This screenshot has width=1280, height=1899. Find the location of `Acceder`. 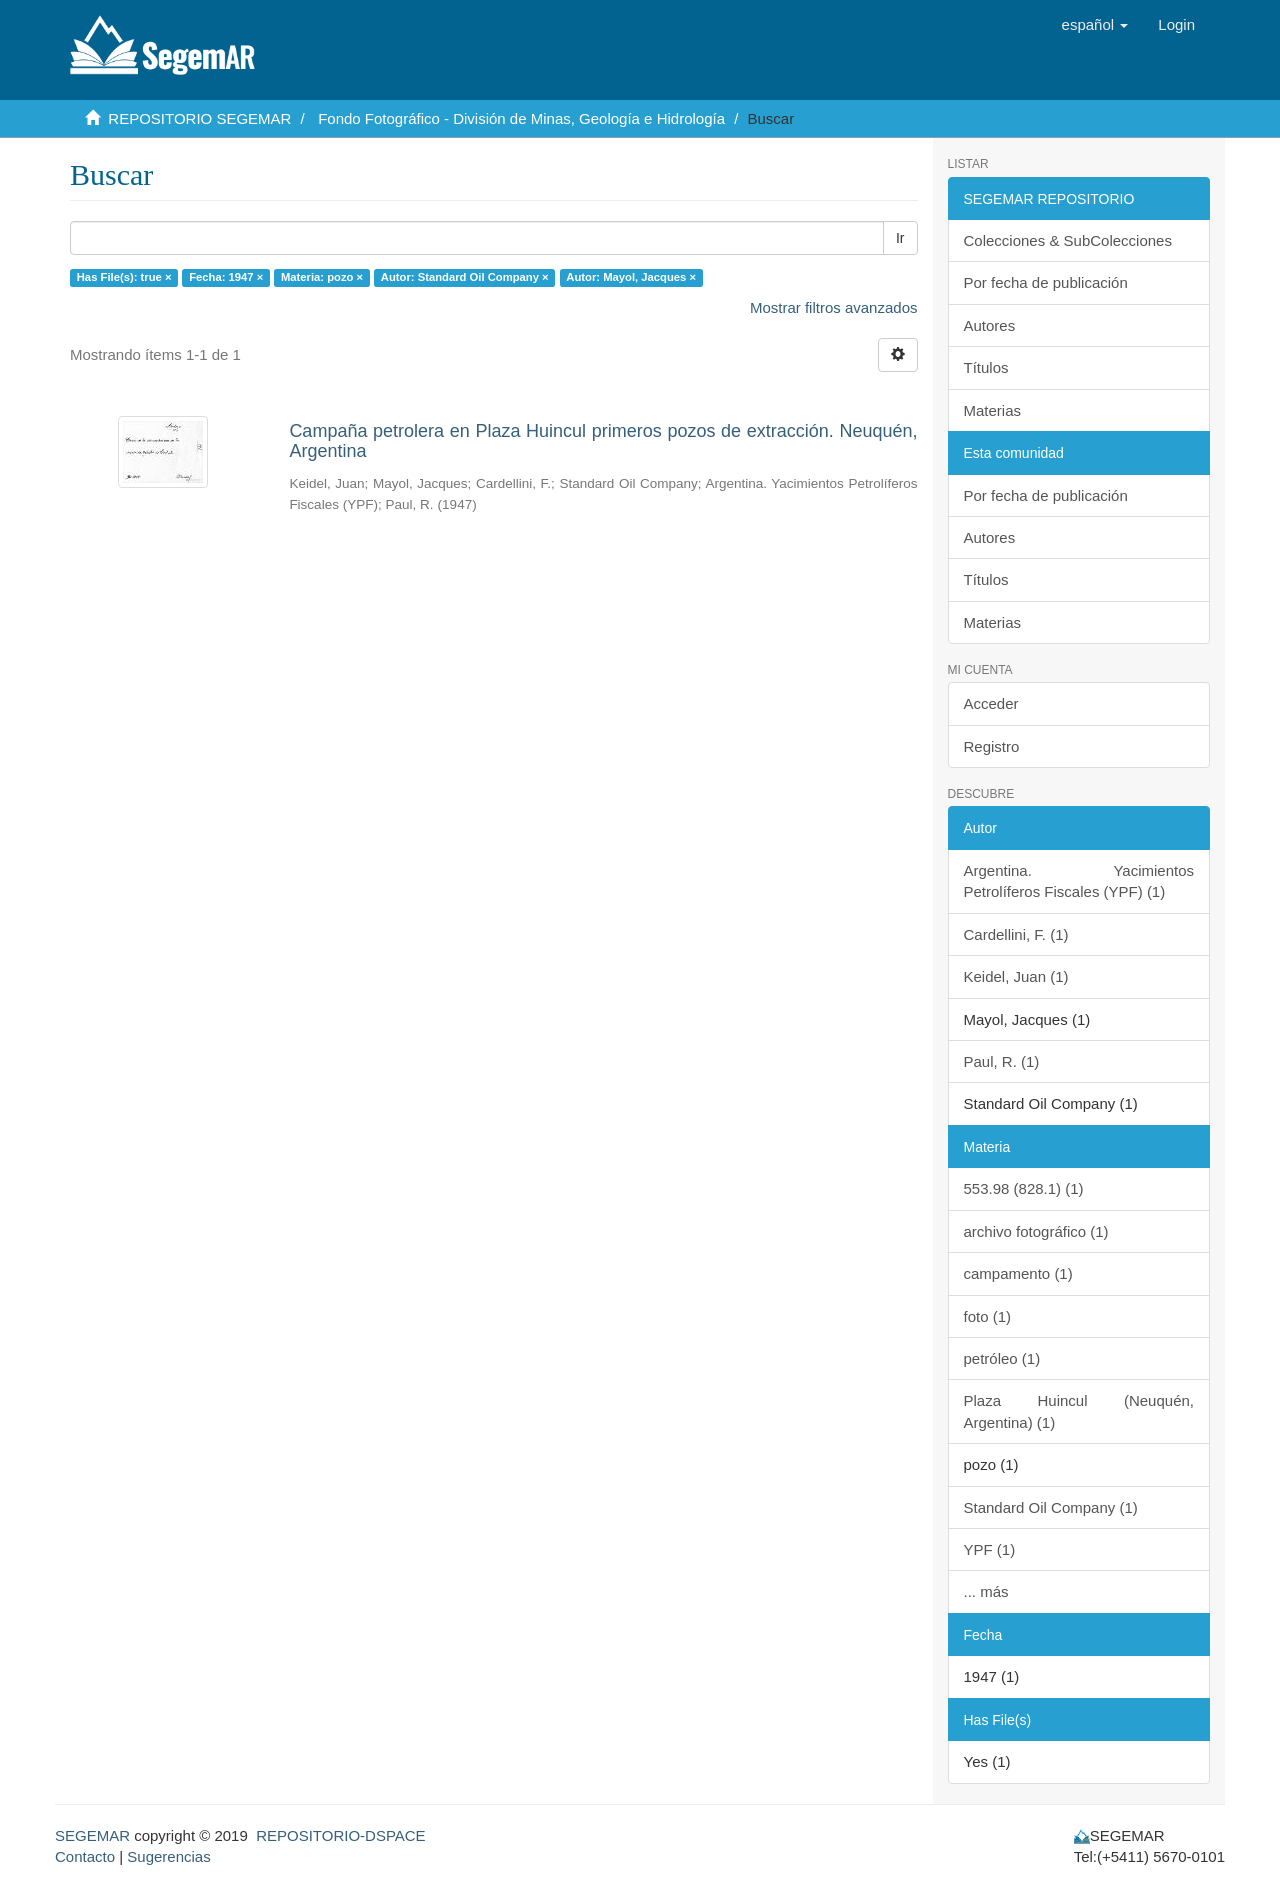

Acceder is located at coordinates (991, 703).